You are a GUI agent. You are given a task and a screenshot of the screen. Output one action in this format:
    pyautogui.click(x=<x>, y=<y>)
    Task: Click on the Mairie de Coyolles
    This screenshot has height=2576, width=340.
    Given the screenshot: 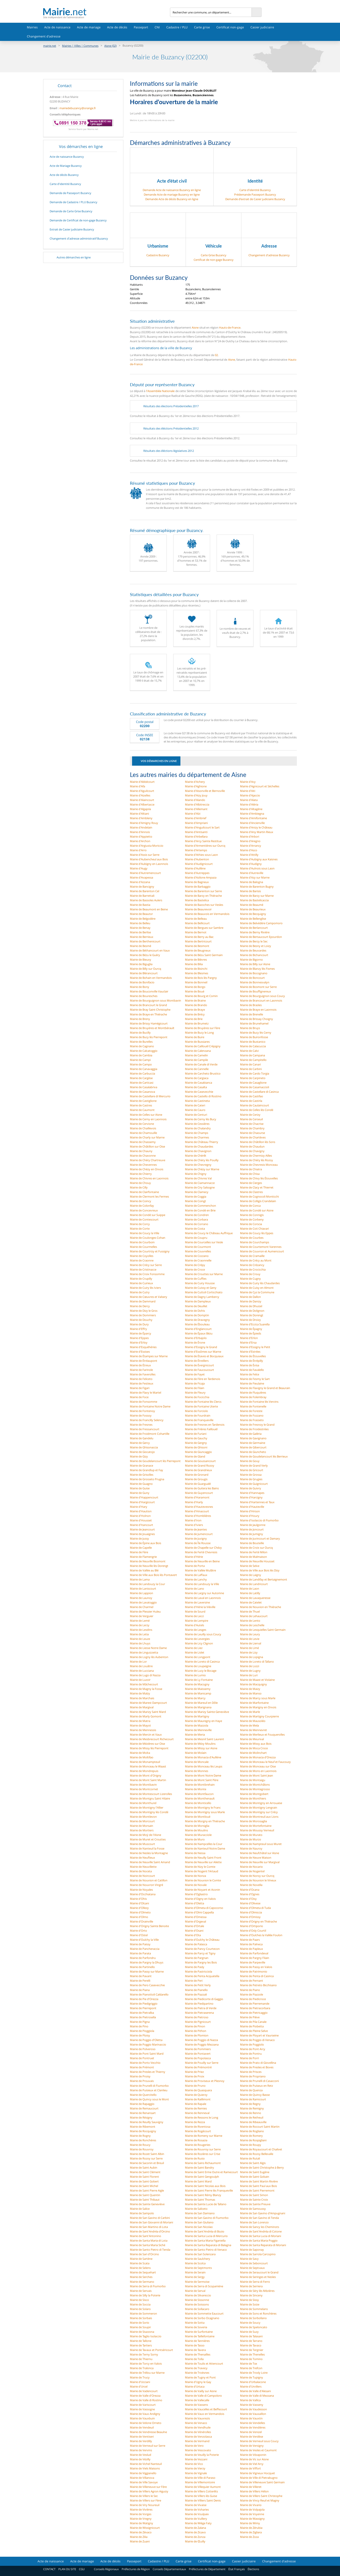 What is the action you would take?
    pyautogui.click(x=141, y=1256)
    